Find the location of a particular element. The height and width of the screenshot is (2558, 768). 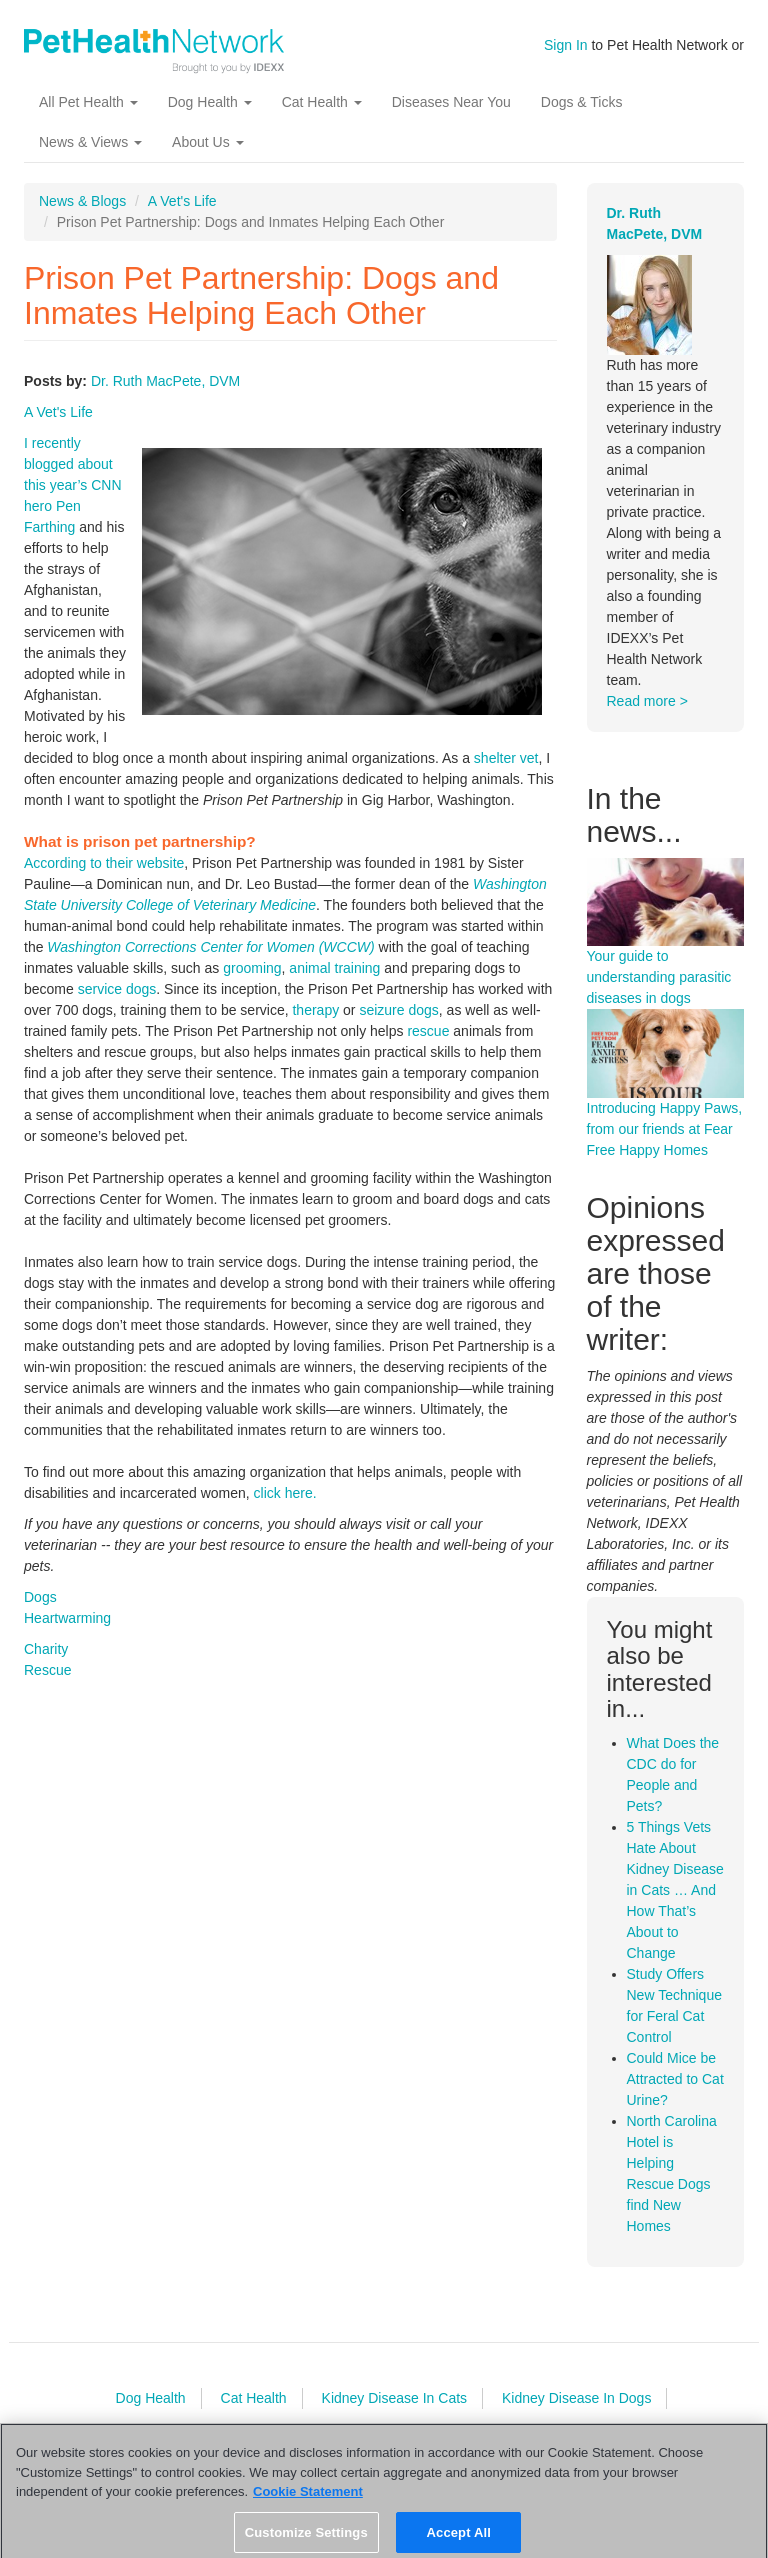

shelter vet is located at coordinates (506, 758).